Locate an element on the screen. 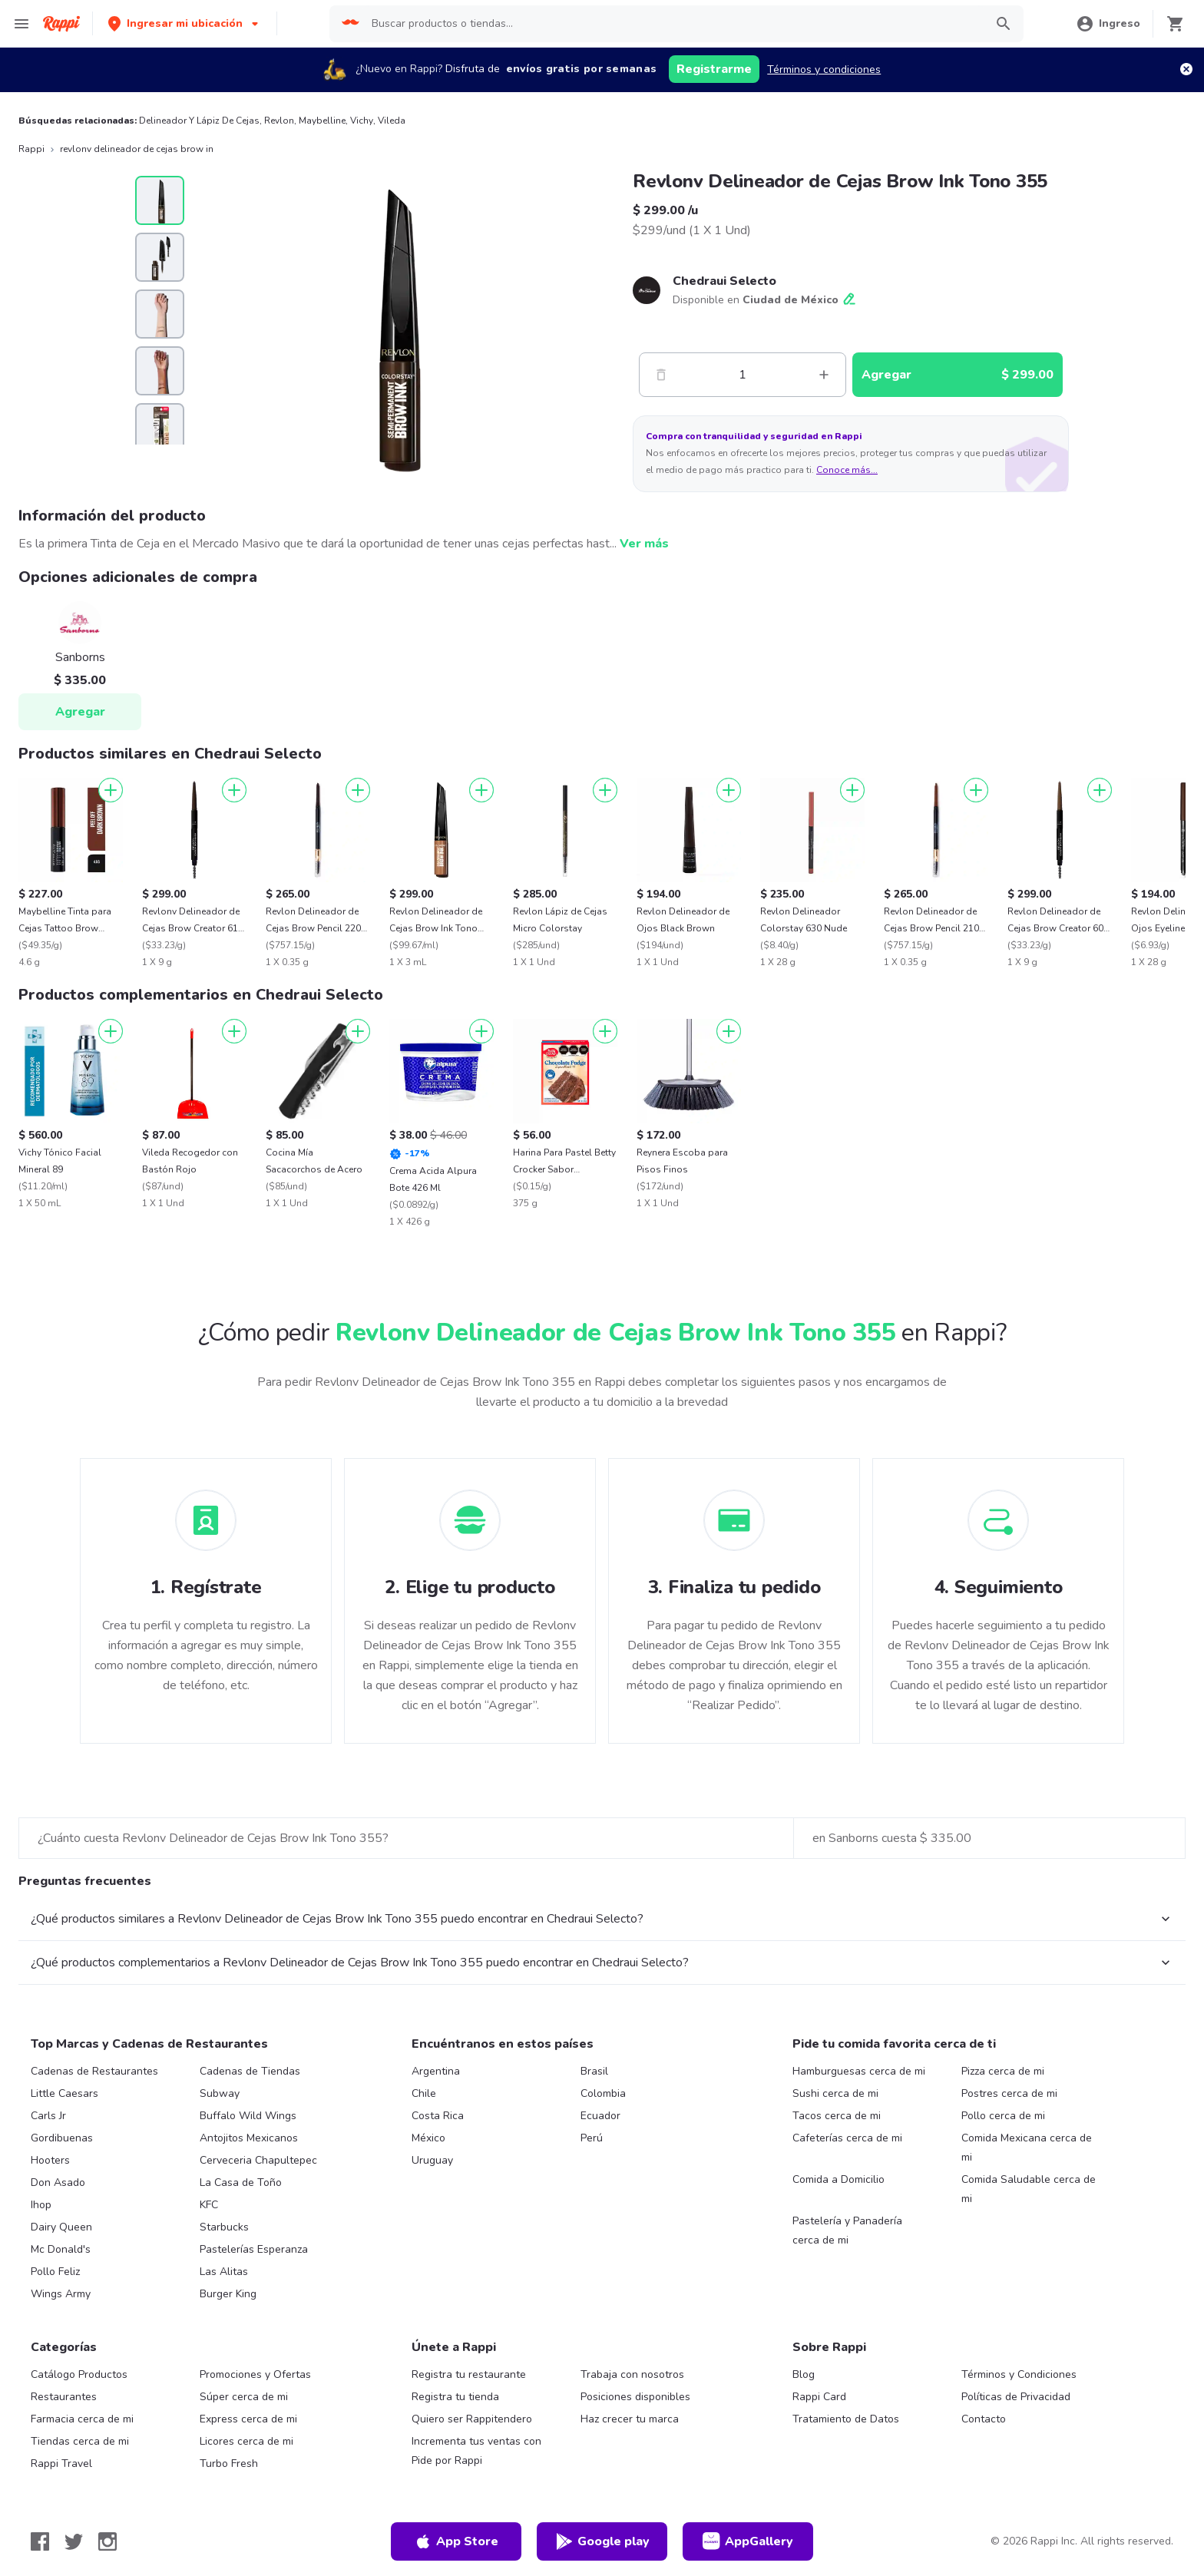  Dairy Queen is located at coordinates (61, 2227).